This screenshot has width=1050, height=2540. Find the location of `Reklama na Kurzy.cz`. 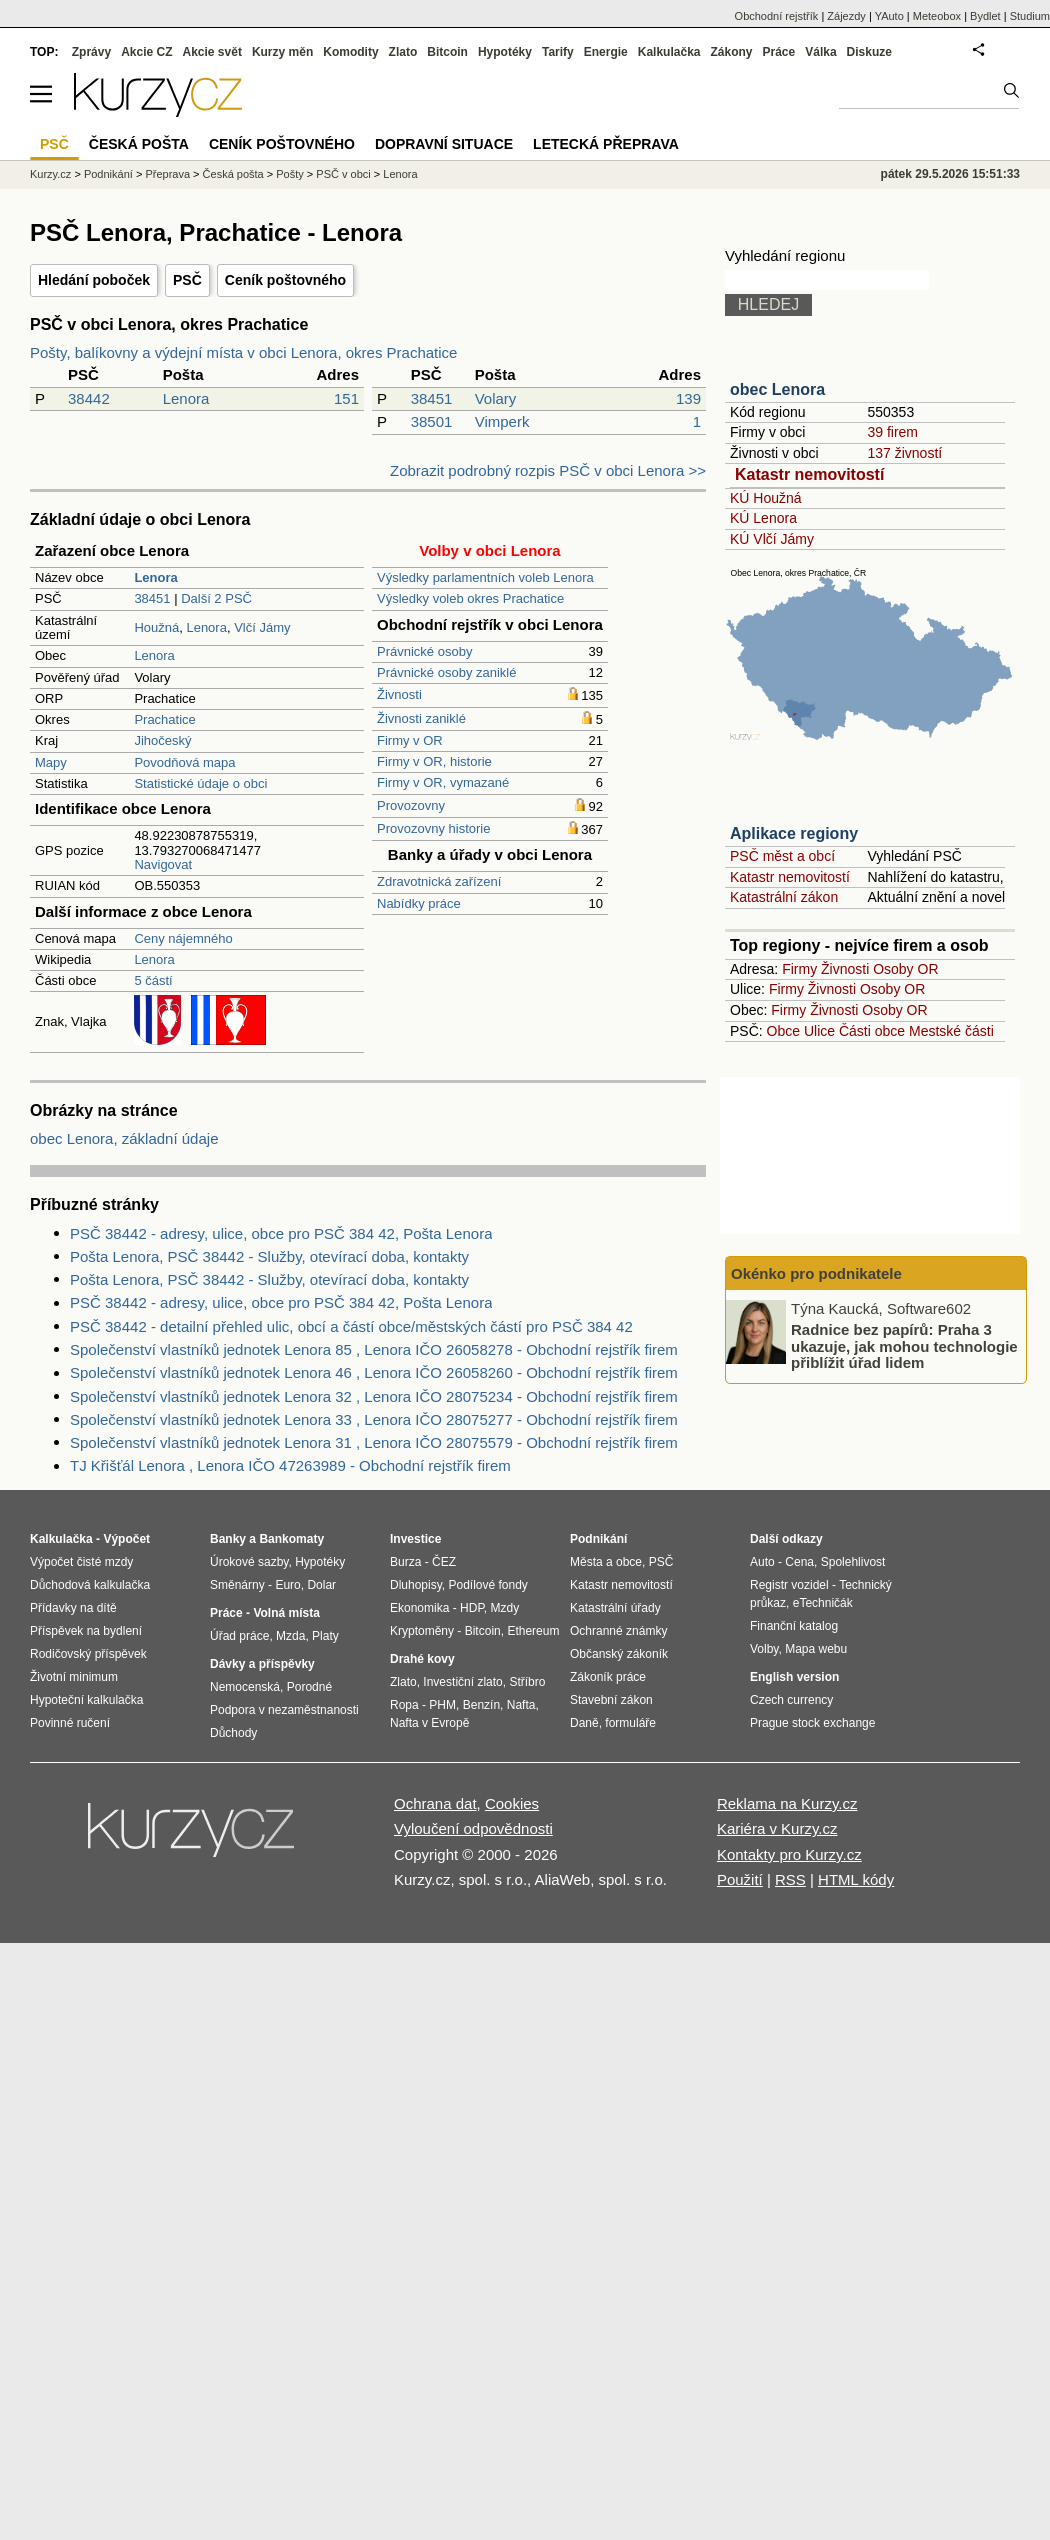

Reklama na Kurzy.cz is located at coordinates (787, 1803).